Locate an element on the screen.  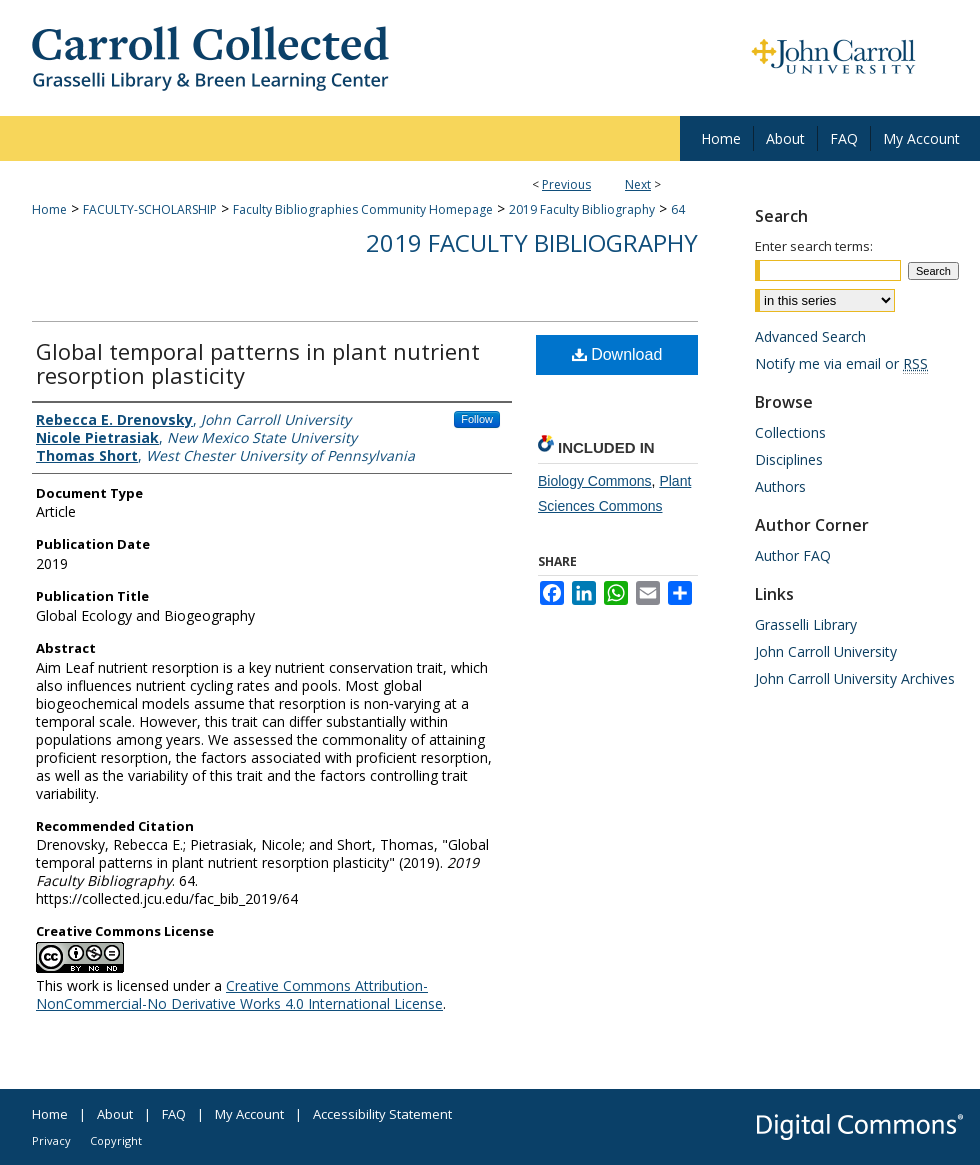
Follow is located at coordinates (477, 419).